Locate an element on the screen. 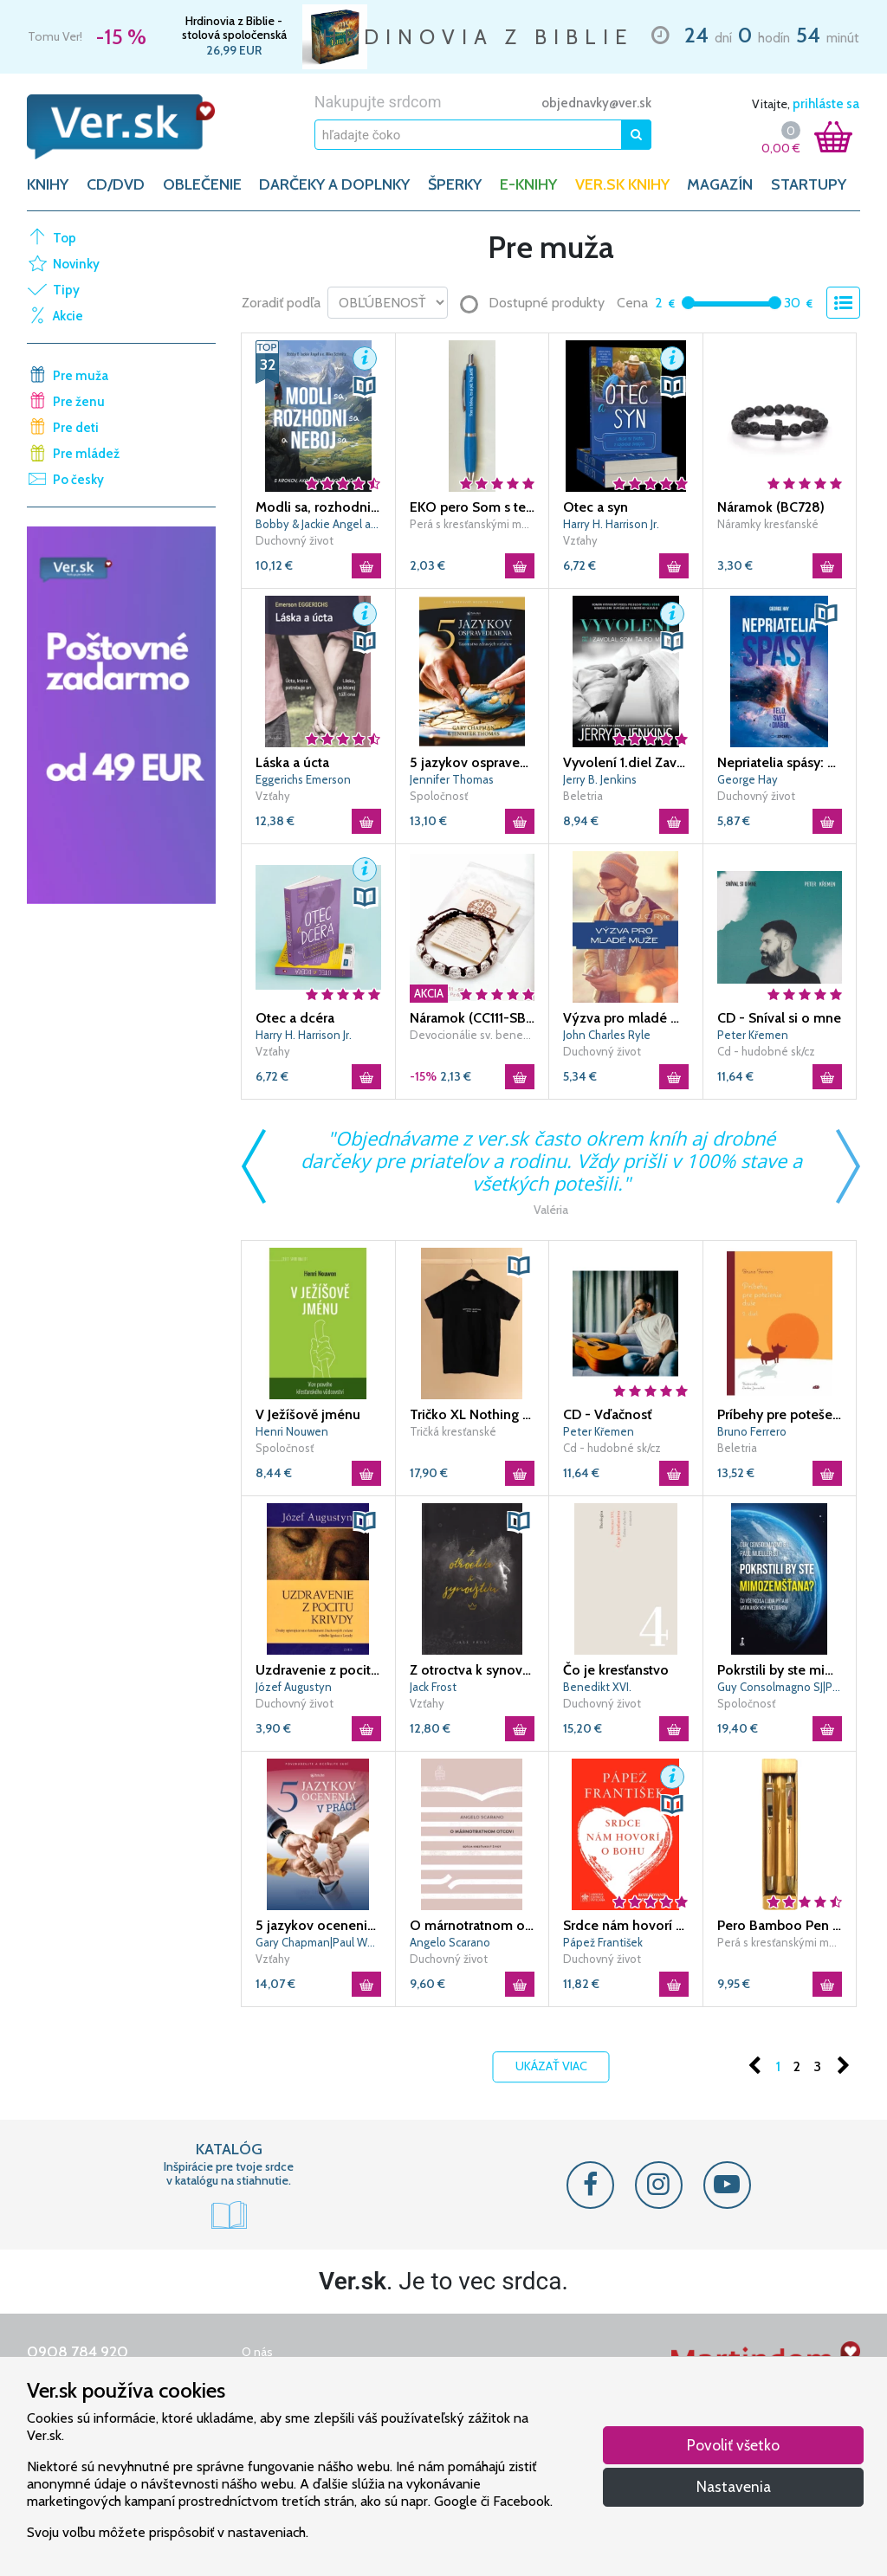 The width and height of the screenshot is (887, 2576). O márnotratnom otcovi is located at coordinates (472, 1925).